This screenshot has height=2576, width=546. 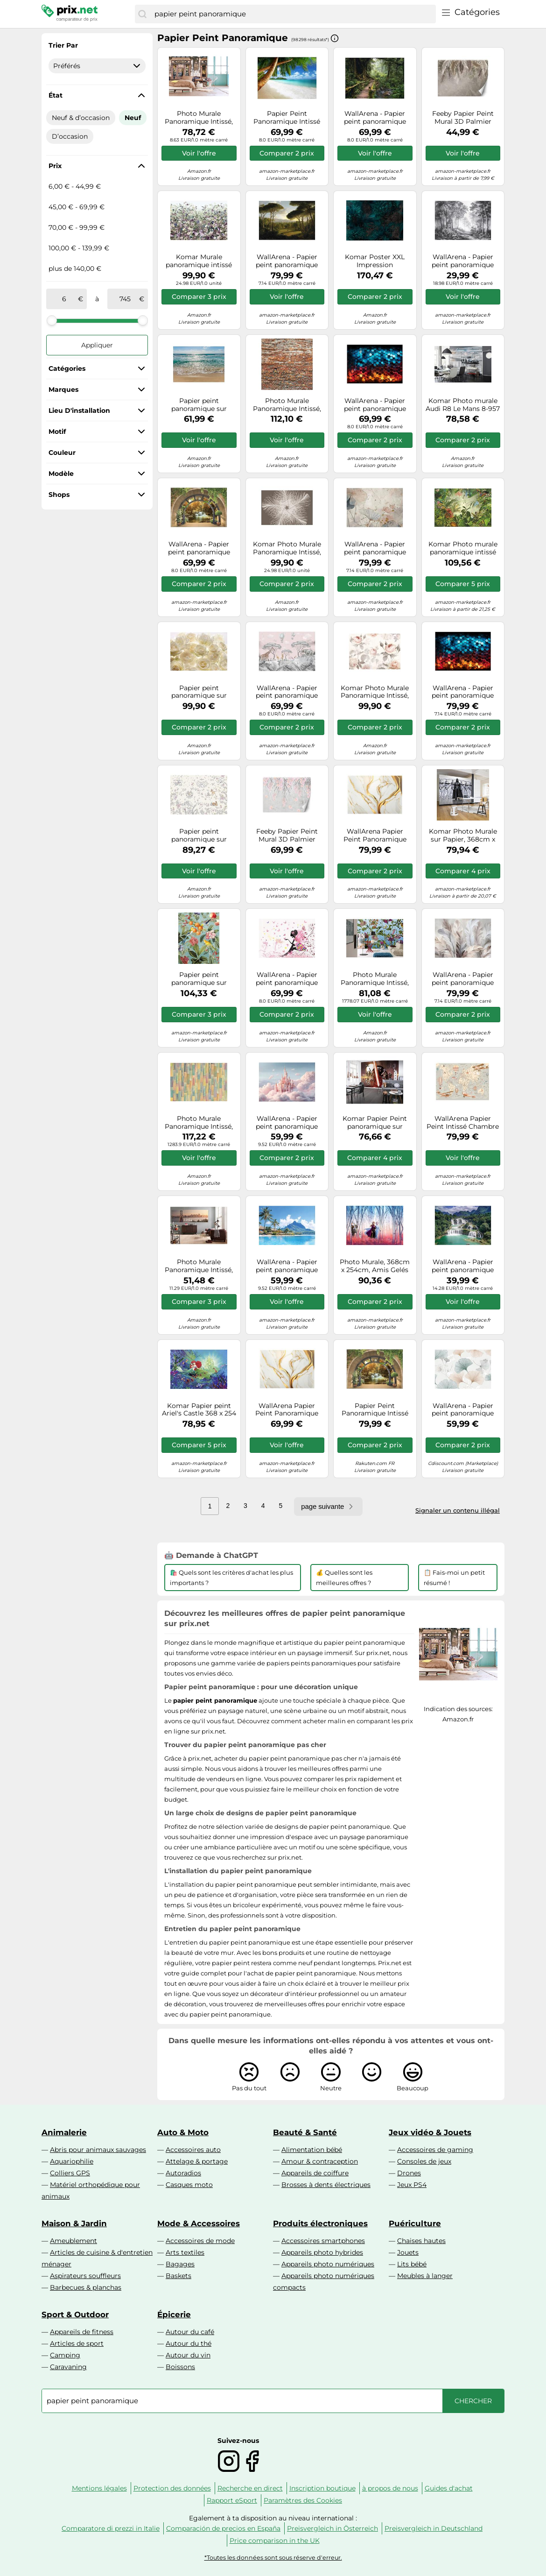 I want to click on Signaler un contenu illégal, so click(x=457, y=1510).